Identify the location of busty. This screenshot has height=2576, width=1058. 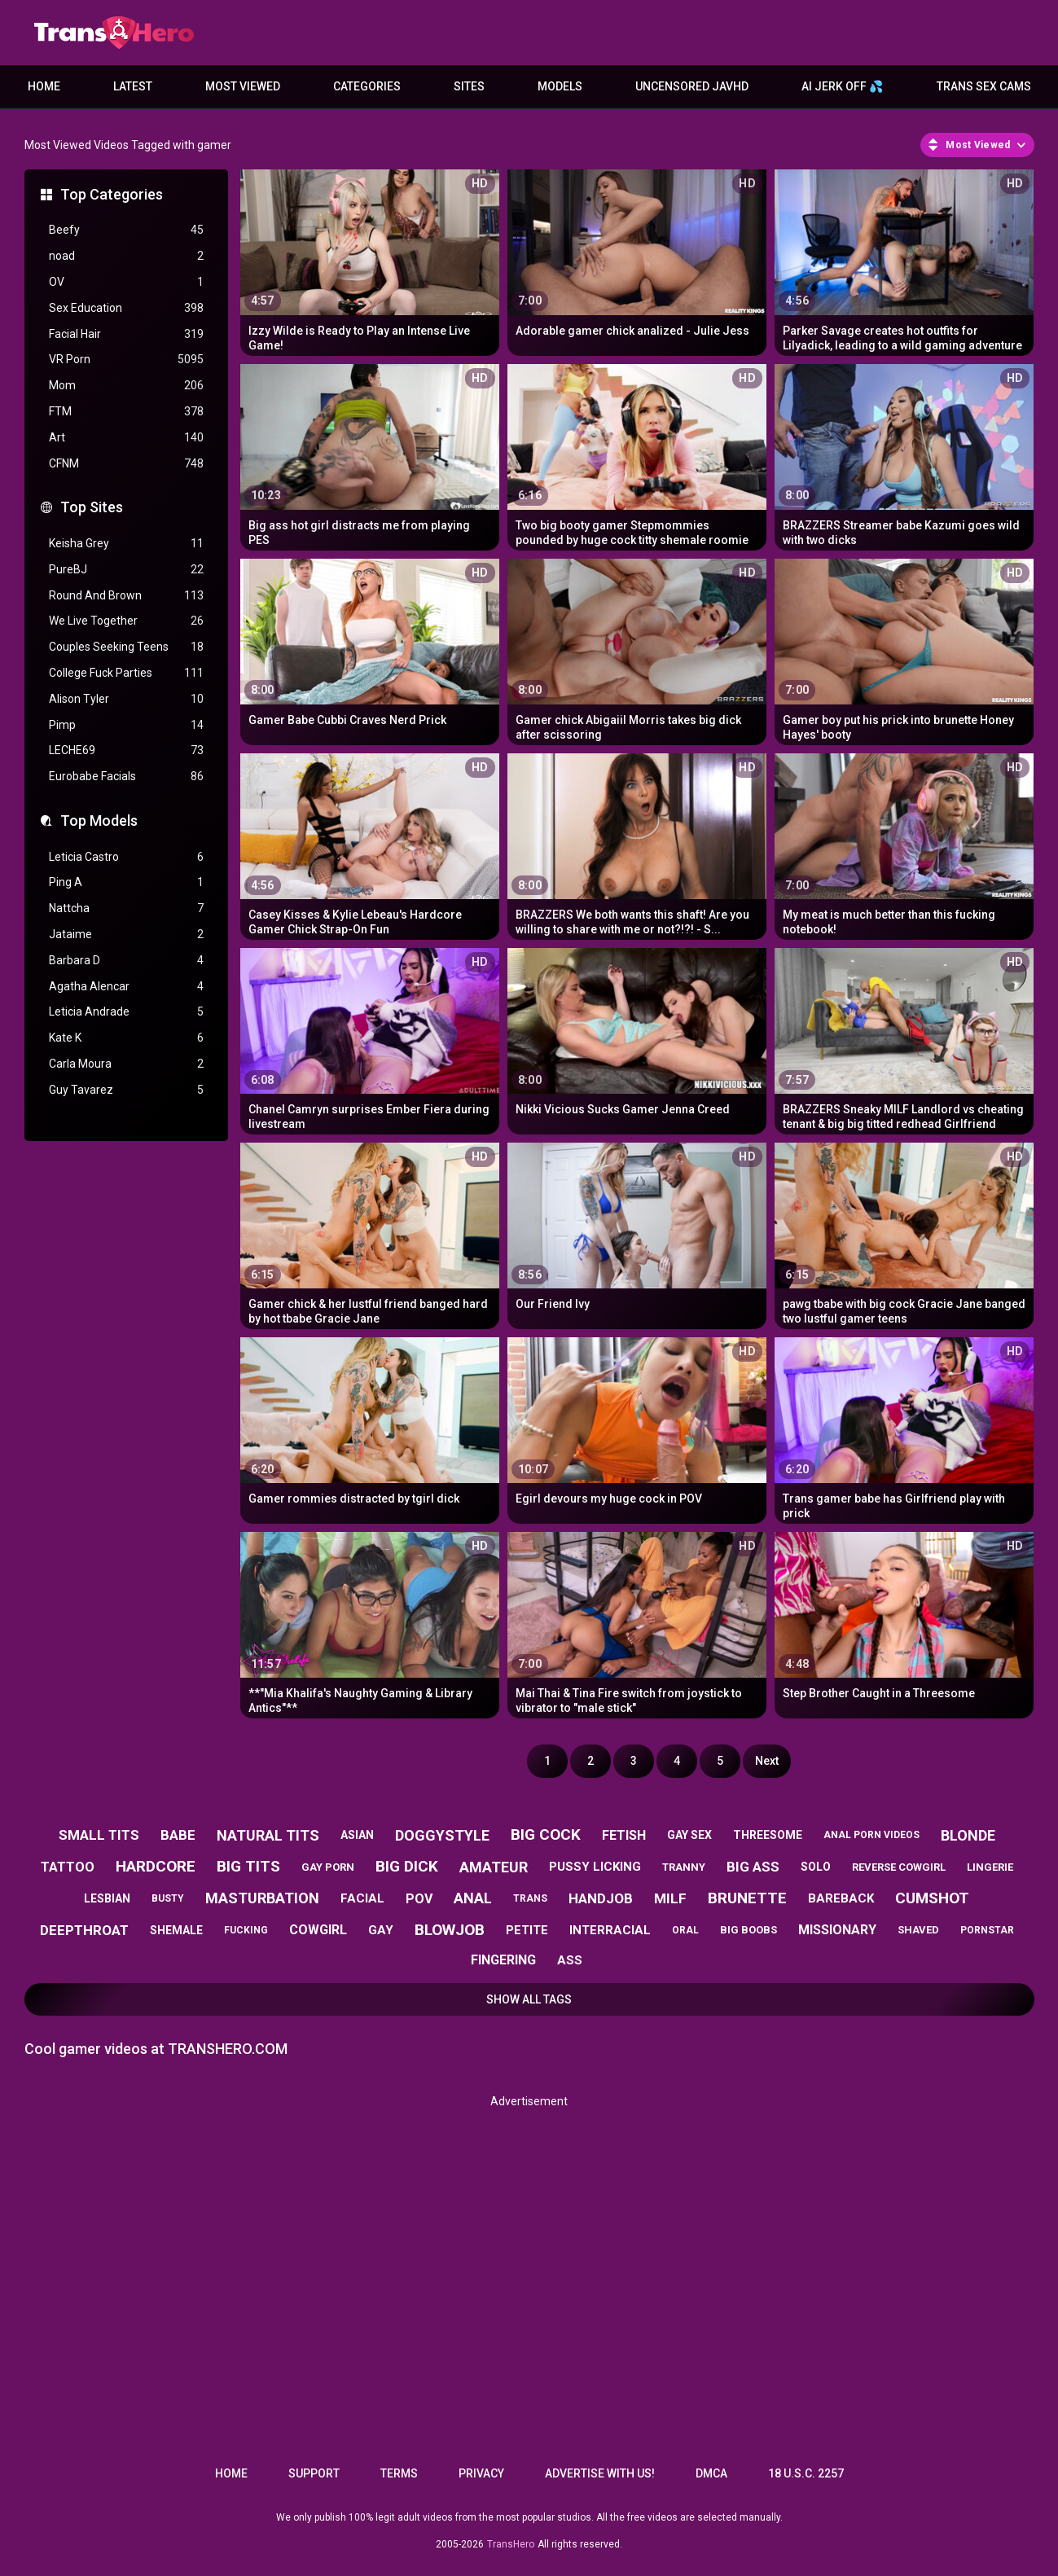
(167, 1898).